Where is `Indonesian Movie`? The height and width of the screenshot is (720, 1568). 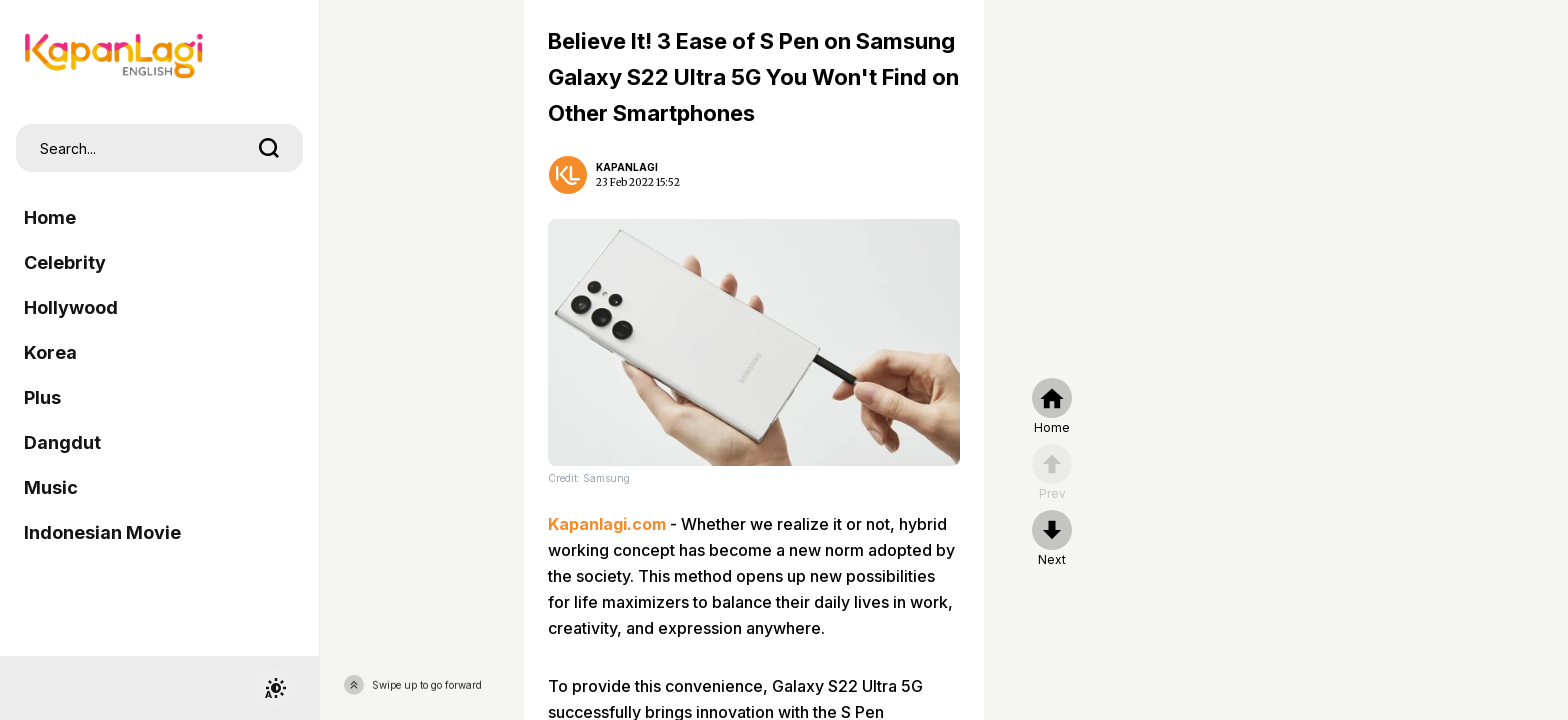
Indonesian Movie is located at coordinates (102, 532).